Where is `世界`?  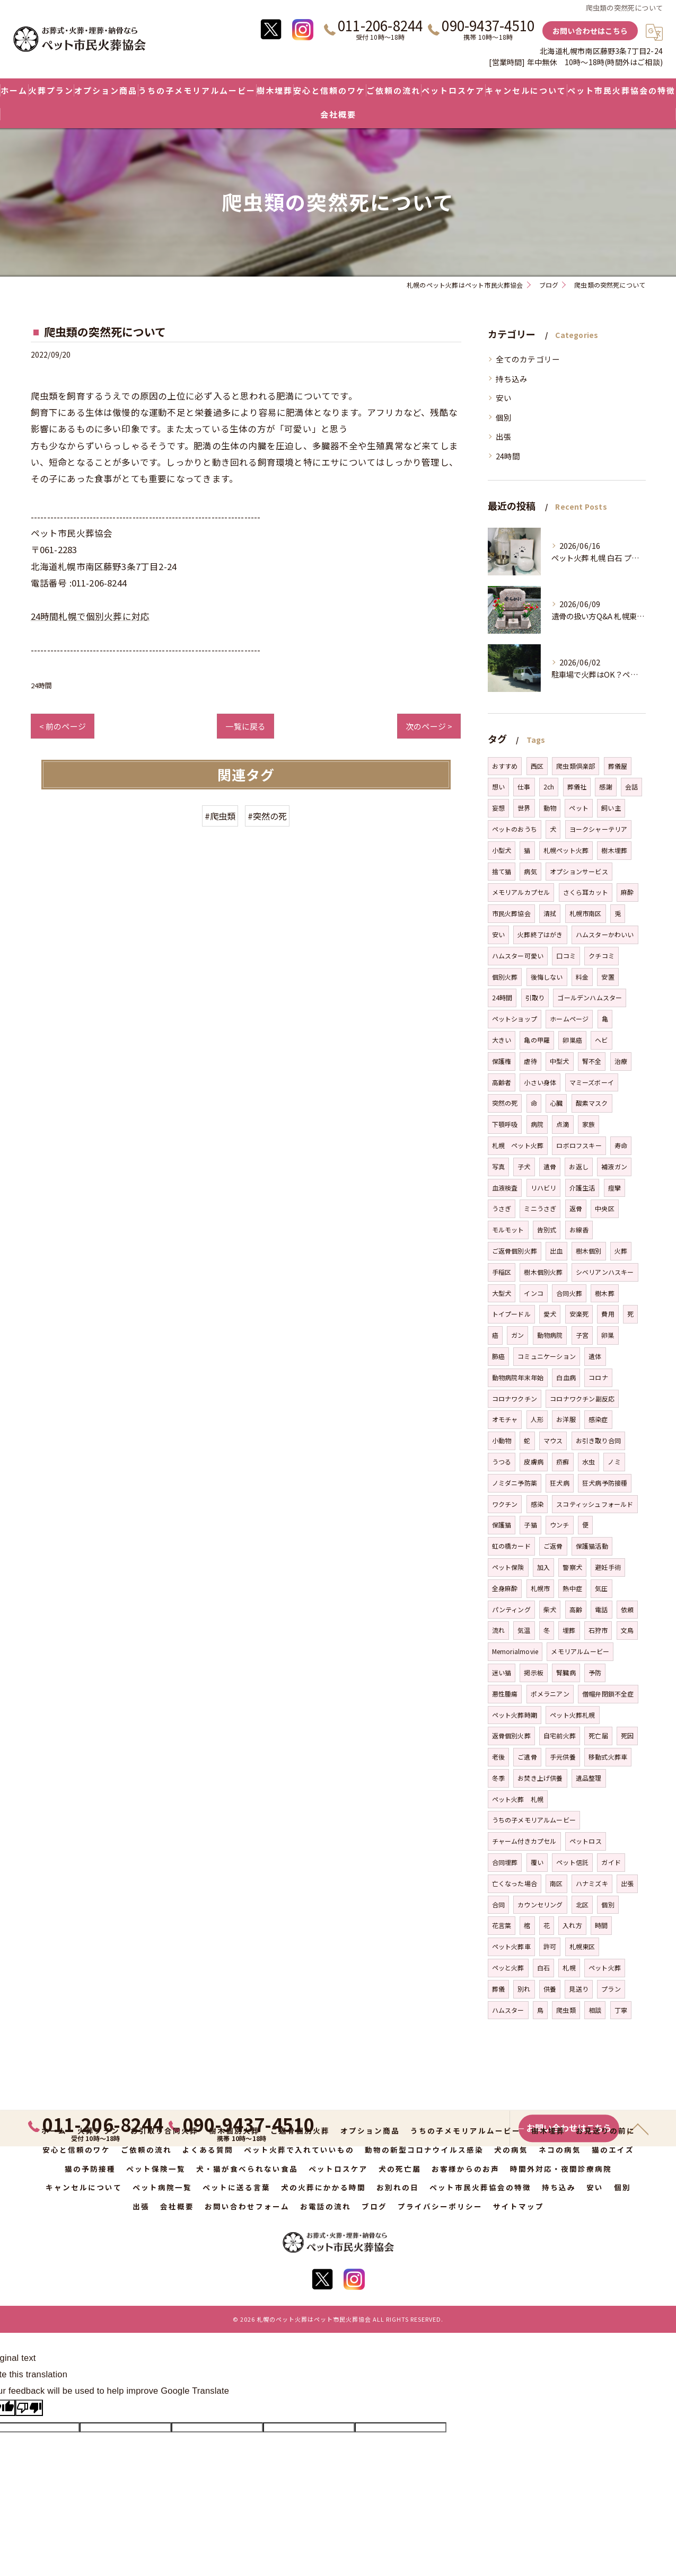 世界 is located at coordinates (523, 807).